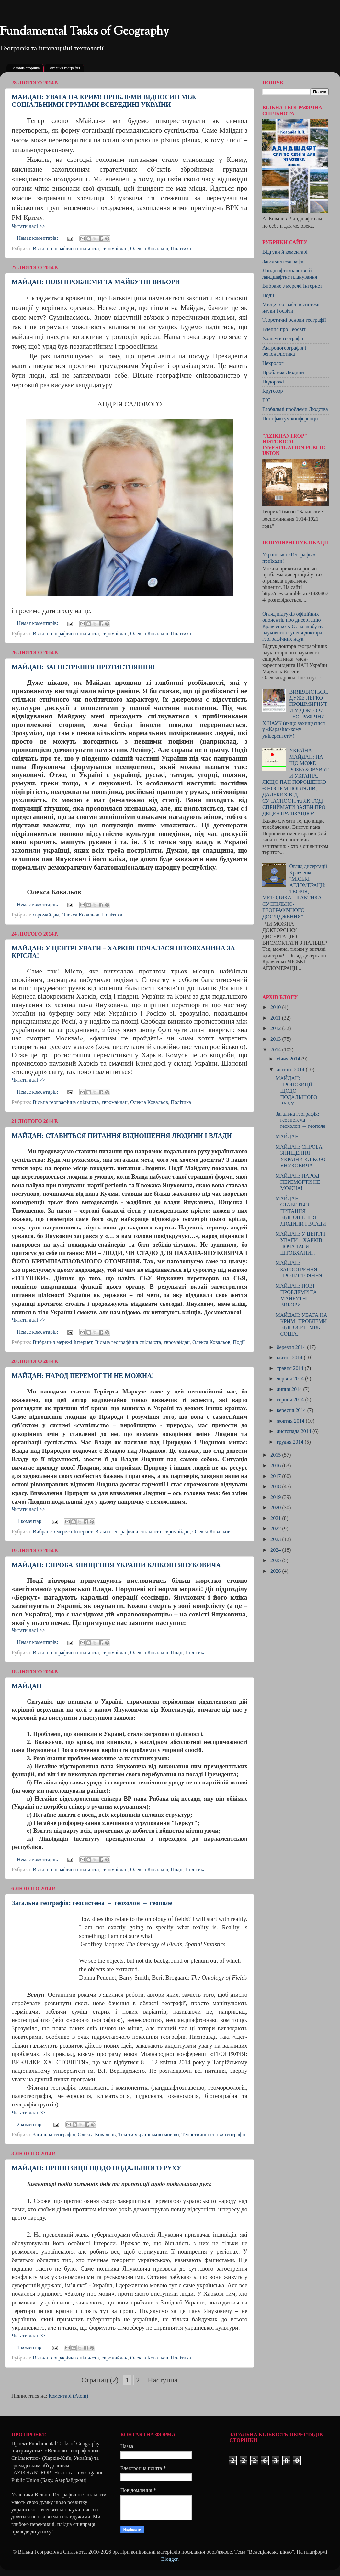  Describe the element at coordinates (273, 382) in the screenshot. I see `Подорожі` at that location.